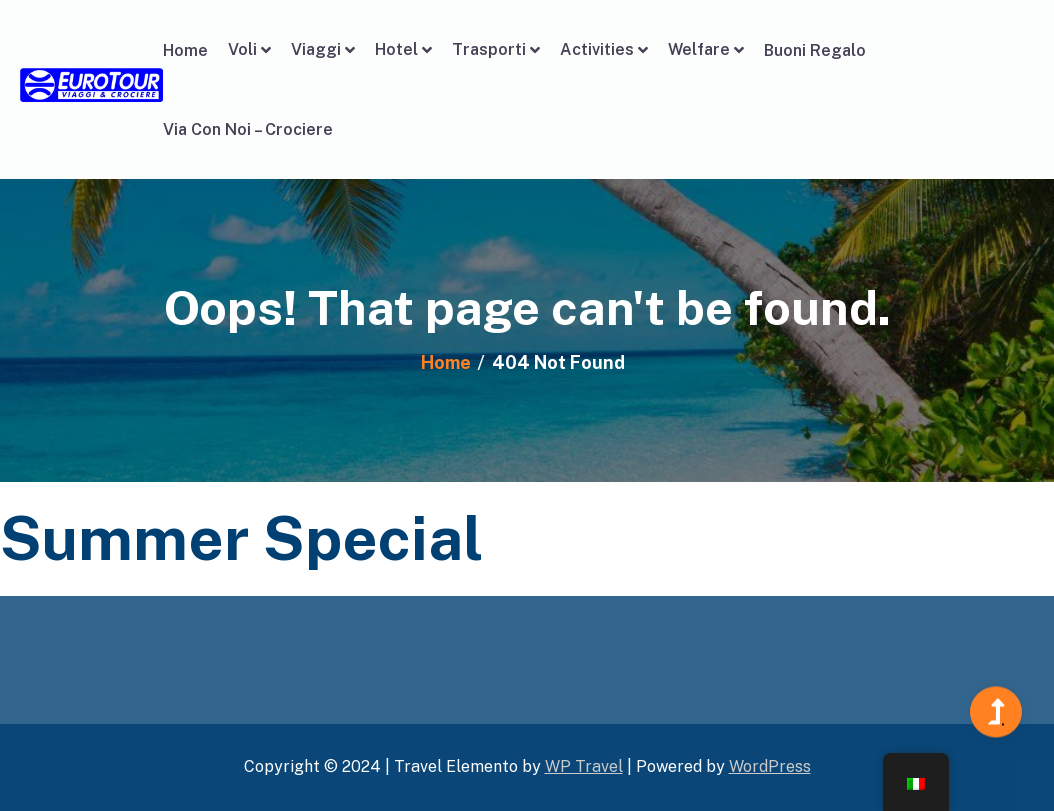 This screenshot has height=811, width=1054. Describe the element at coordinates (815, 50) in the screenshot. I see `Buoni Regalo` at that location.